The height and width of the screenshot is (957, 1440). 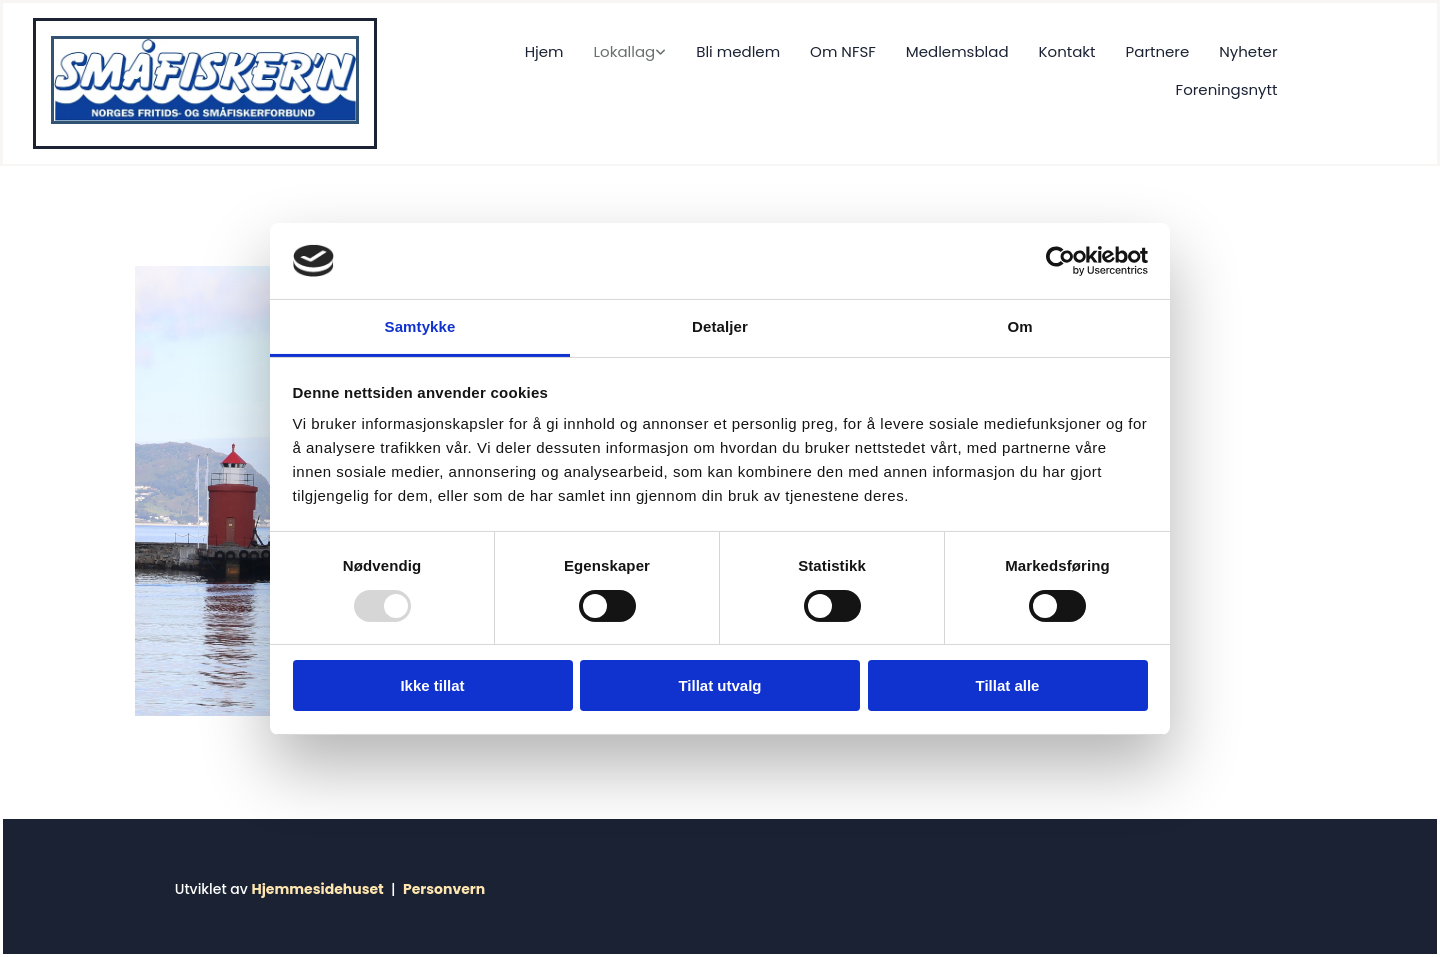 I want to click on Foreningsnytt, so click(x=1227, y=89).